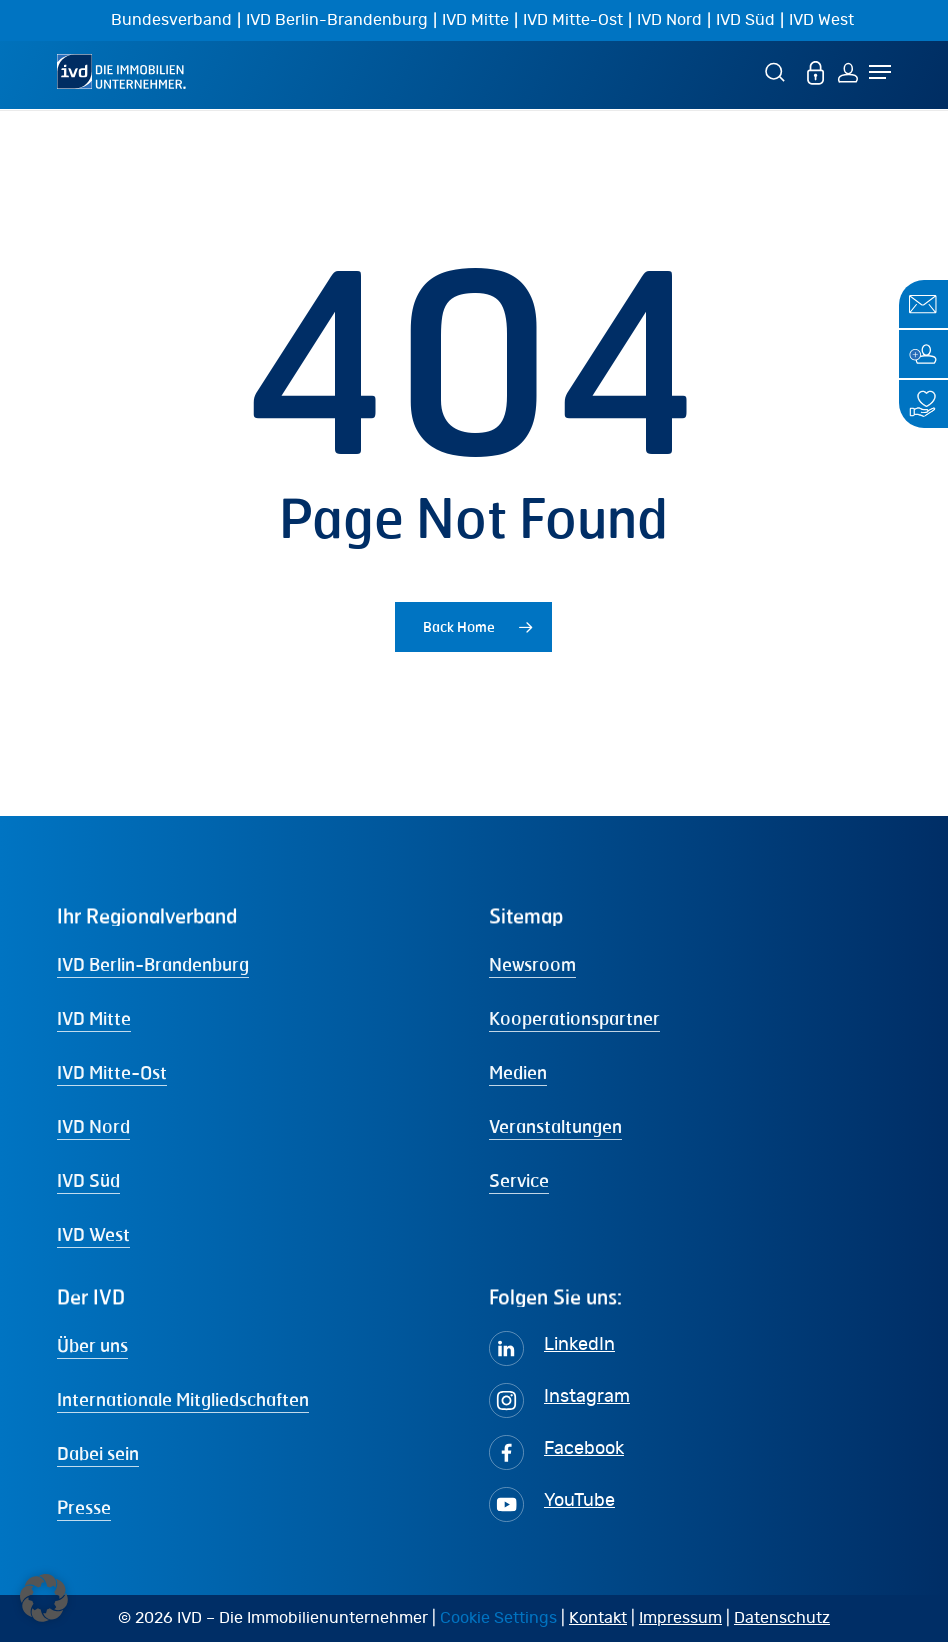  What do you see at coordinates (93, 1126) in the screenshot?
I see `IVD Nord [button]` at bounding box center [93, 1126].